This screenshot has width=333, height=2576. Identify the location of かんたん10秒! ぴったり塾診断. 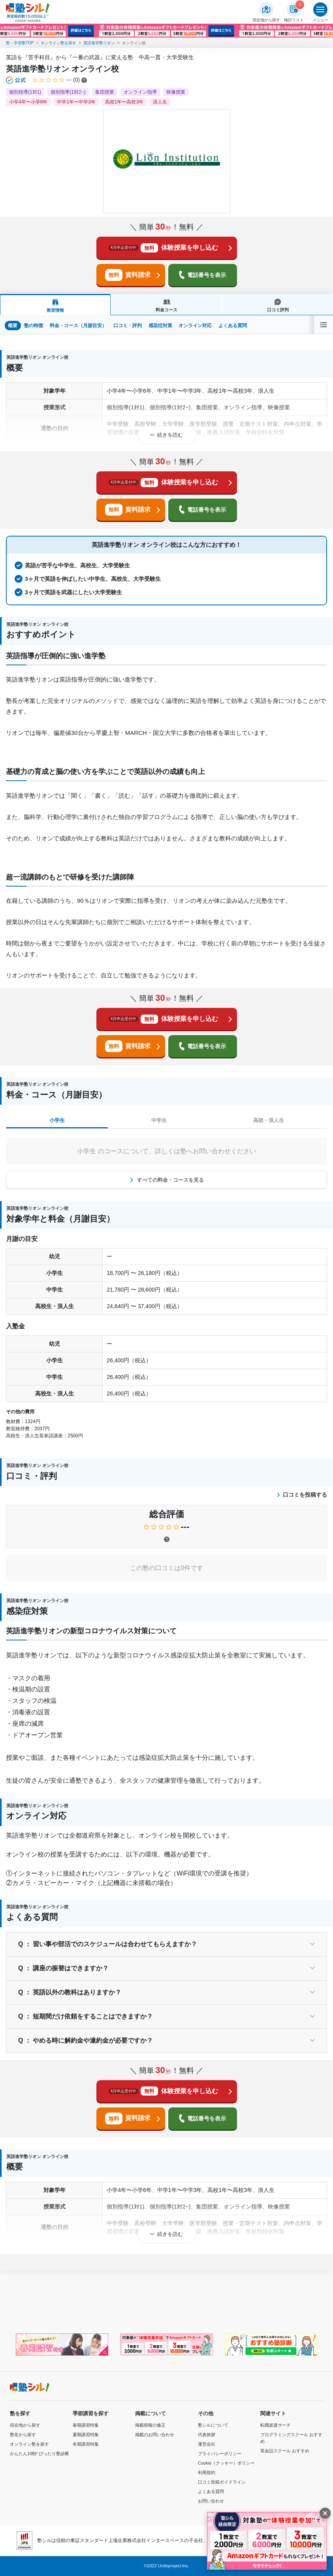
(39, 2453).